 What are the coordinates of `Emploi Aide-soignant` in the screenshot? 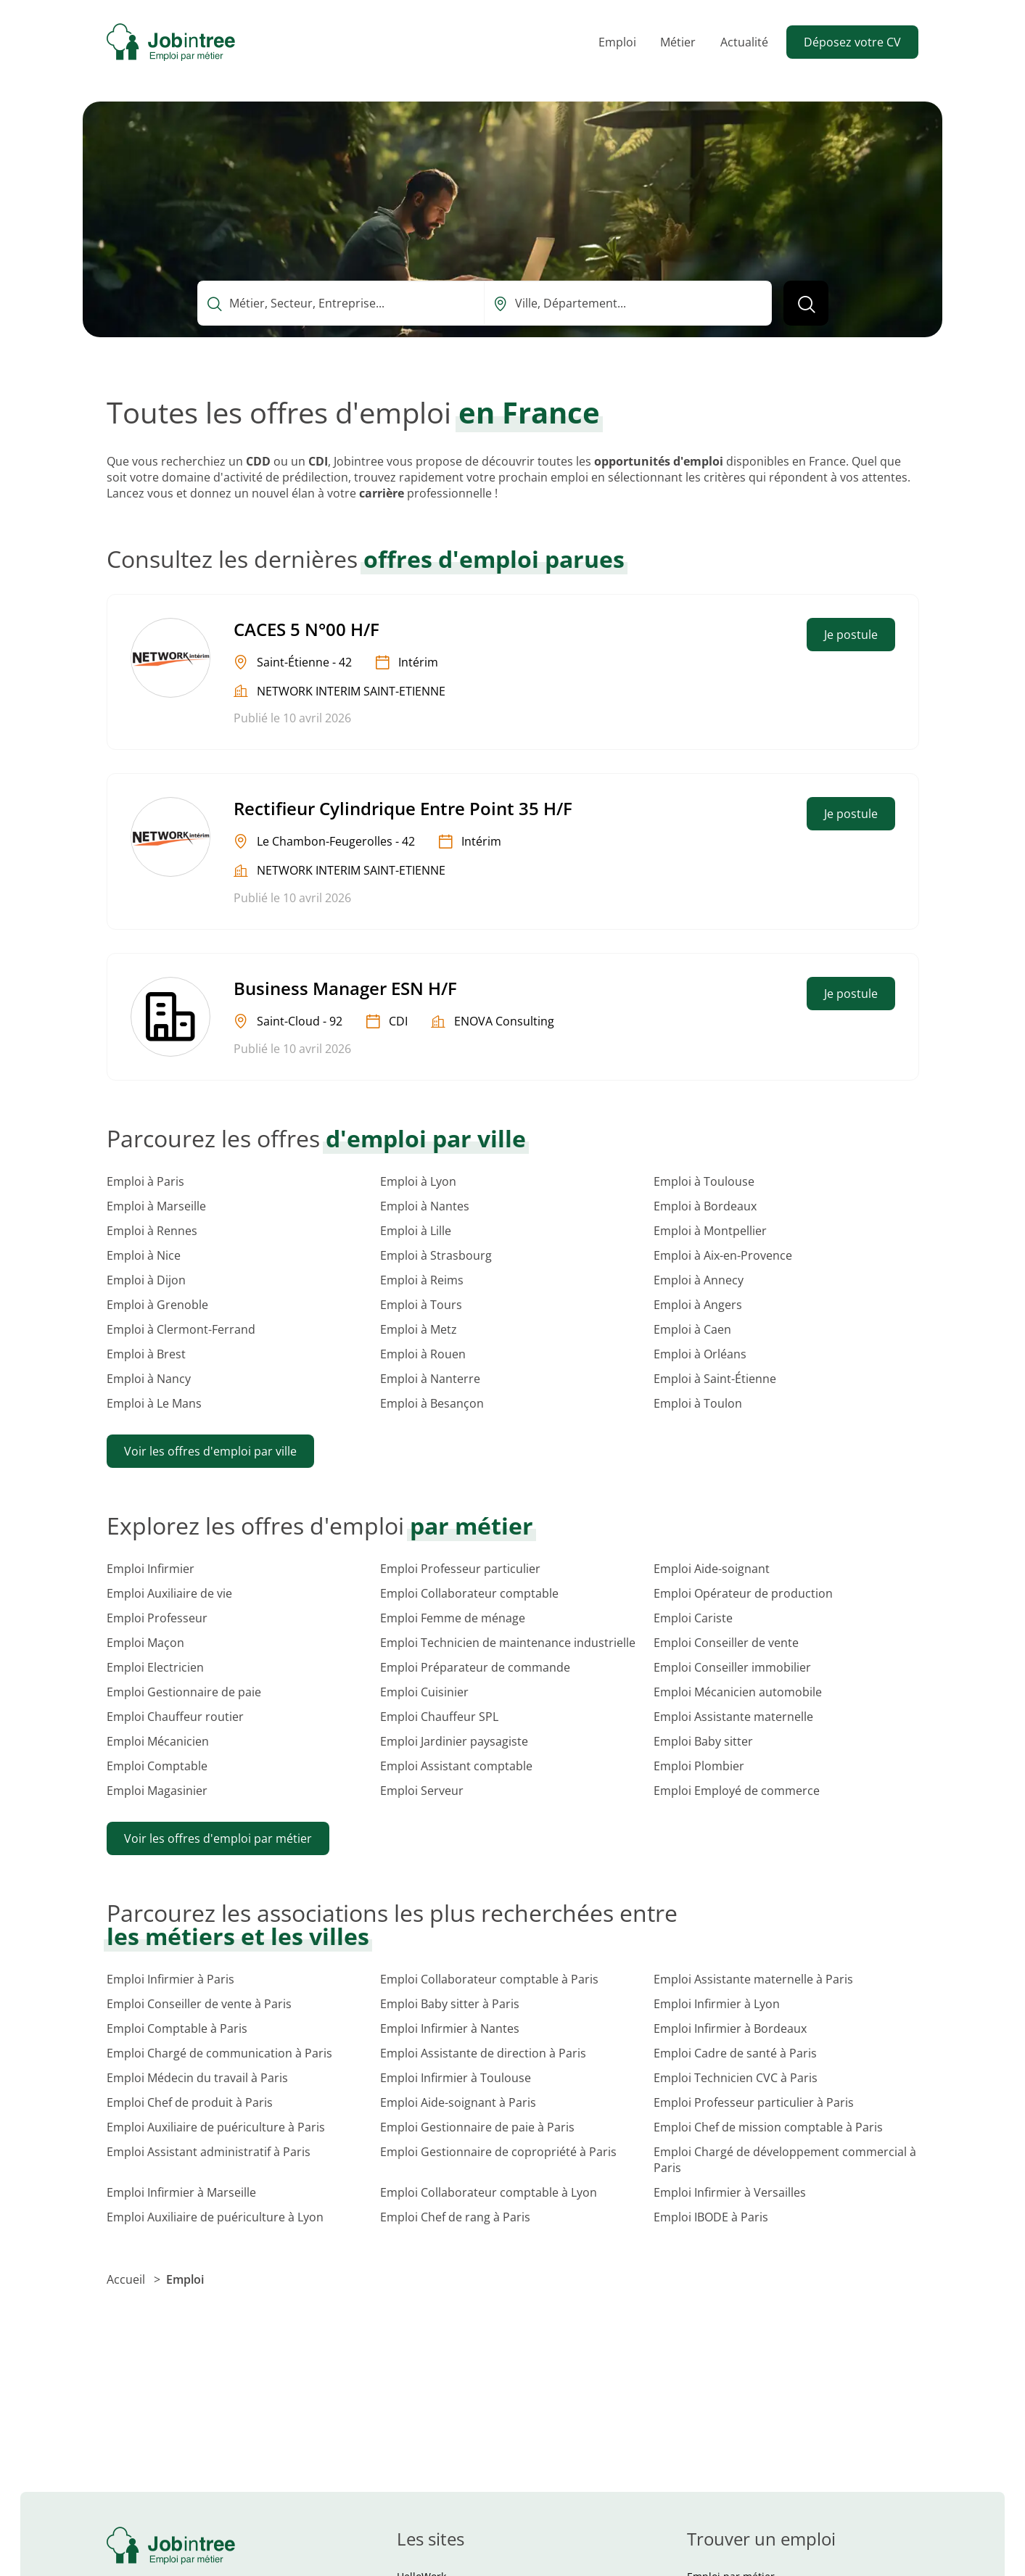 It's located at (712, 1569).